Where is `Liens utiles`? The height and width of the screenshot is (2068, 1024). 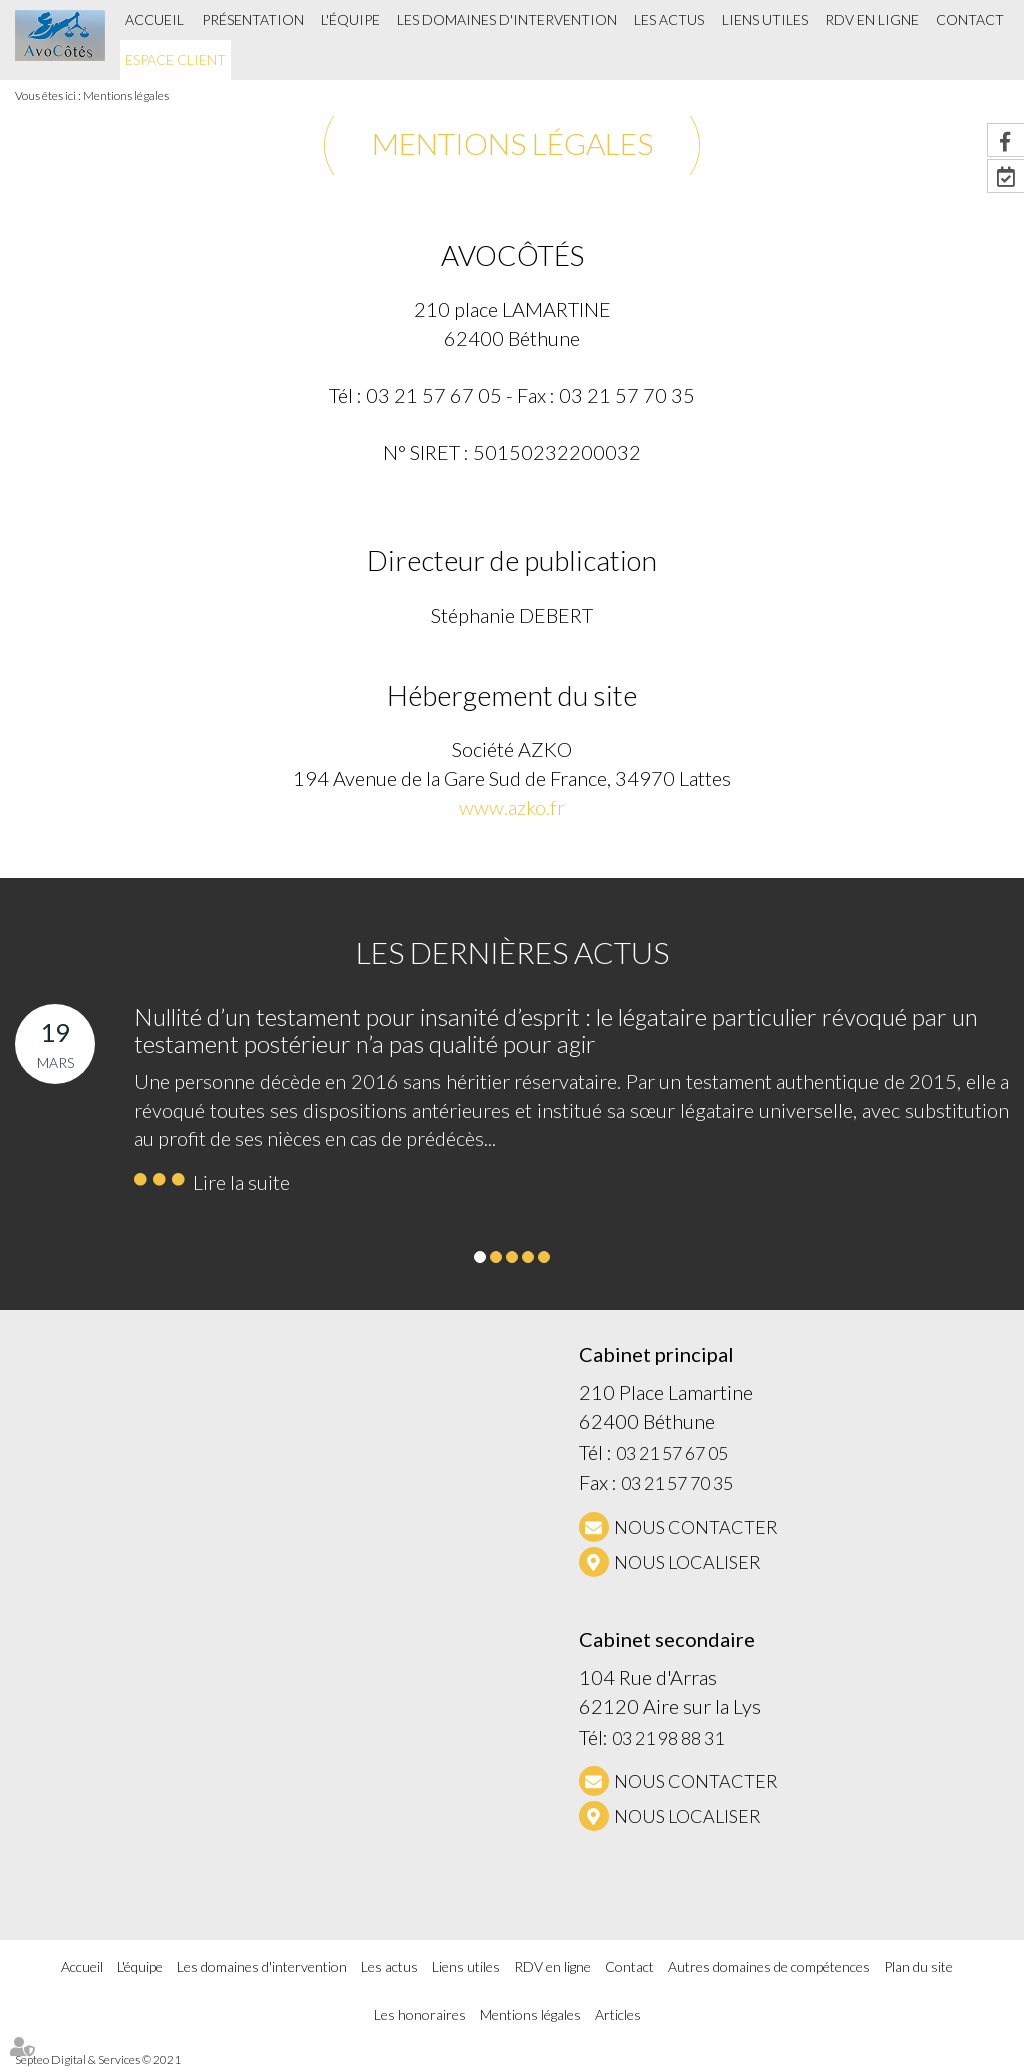
Liens utiles is located at coordinates (765, 19).